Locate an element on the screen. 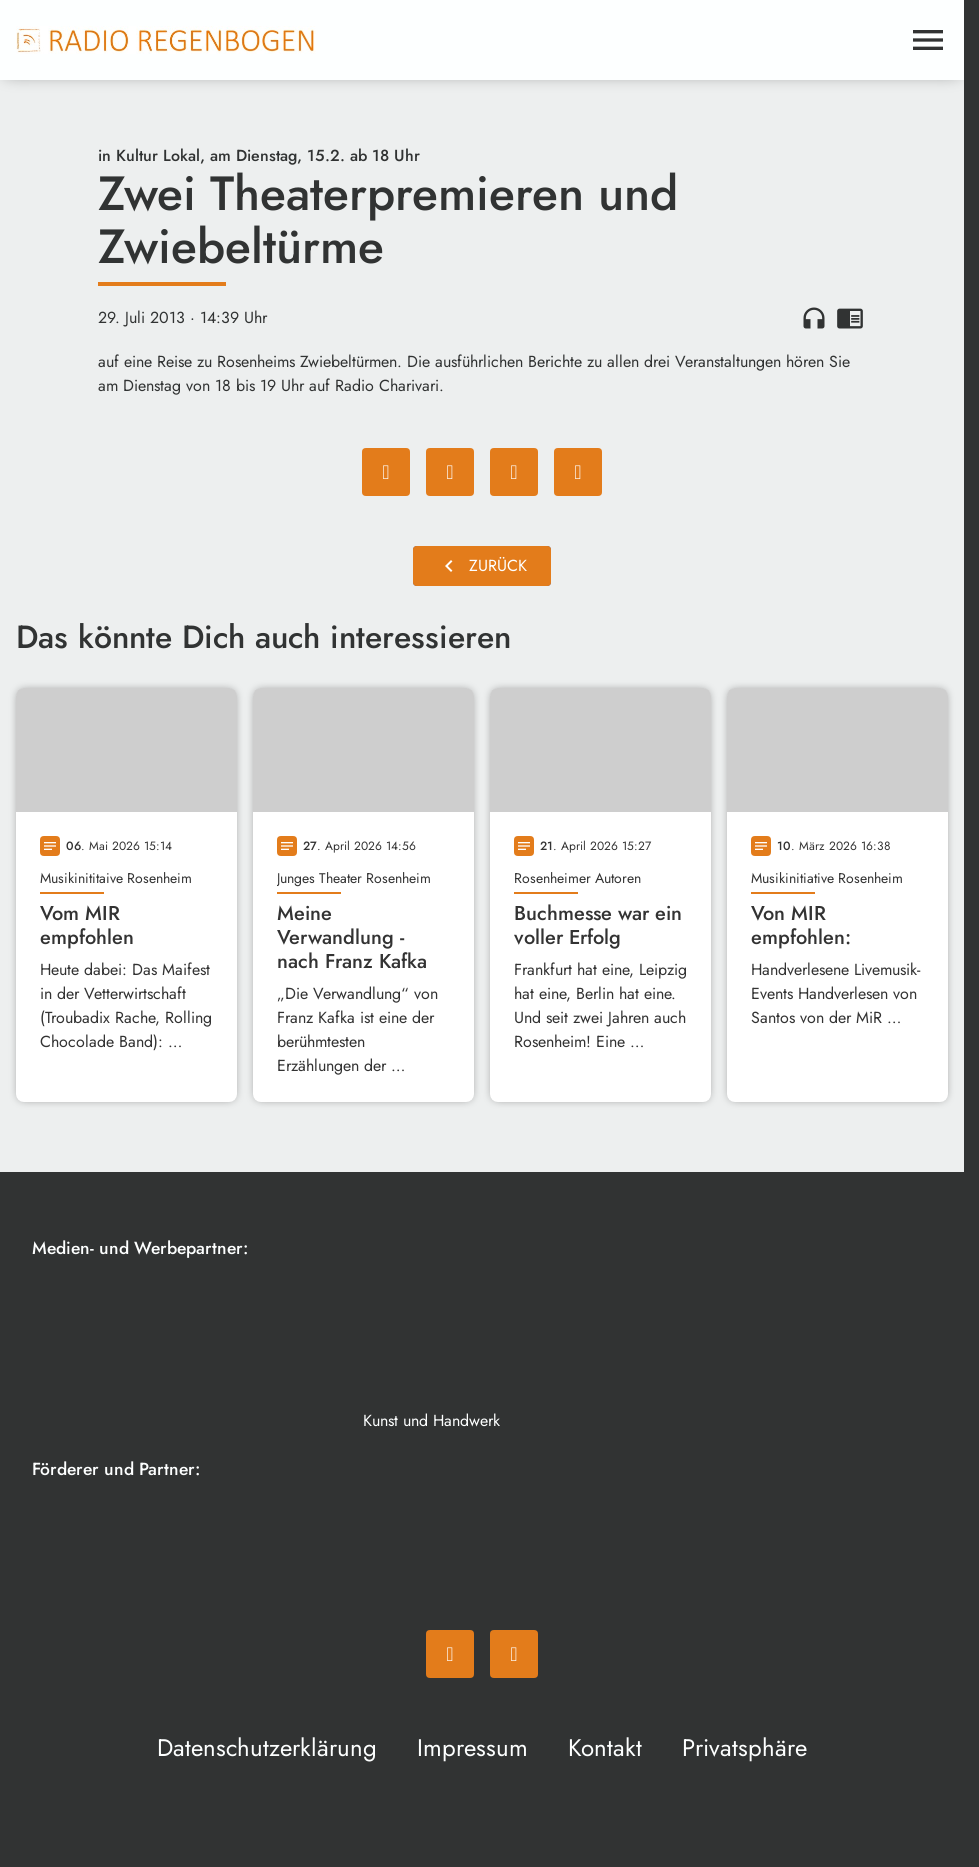  chrome_reader_mode [Leseansicht anzeigen] is located at coordinates (850, 318).